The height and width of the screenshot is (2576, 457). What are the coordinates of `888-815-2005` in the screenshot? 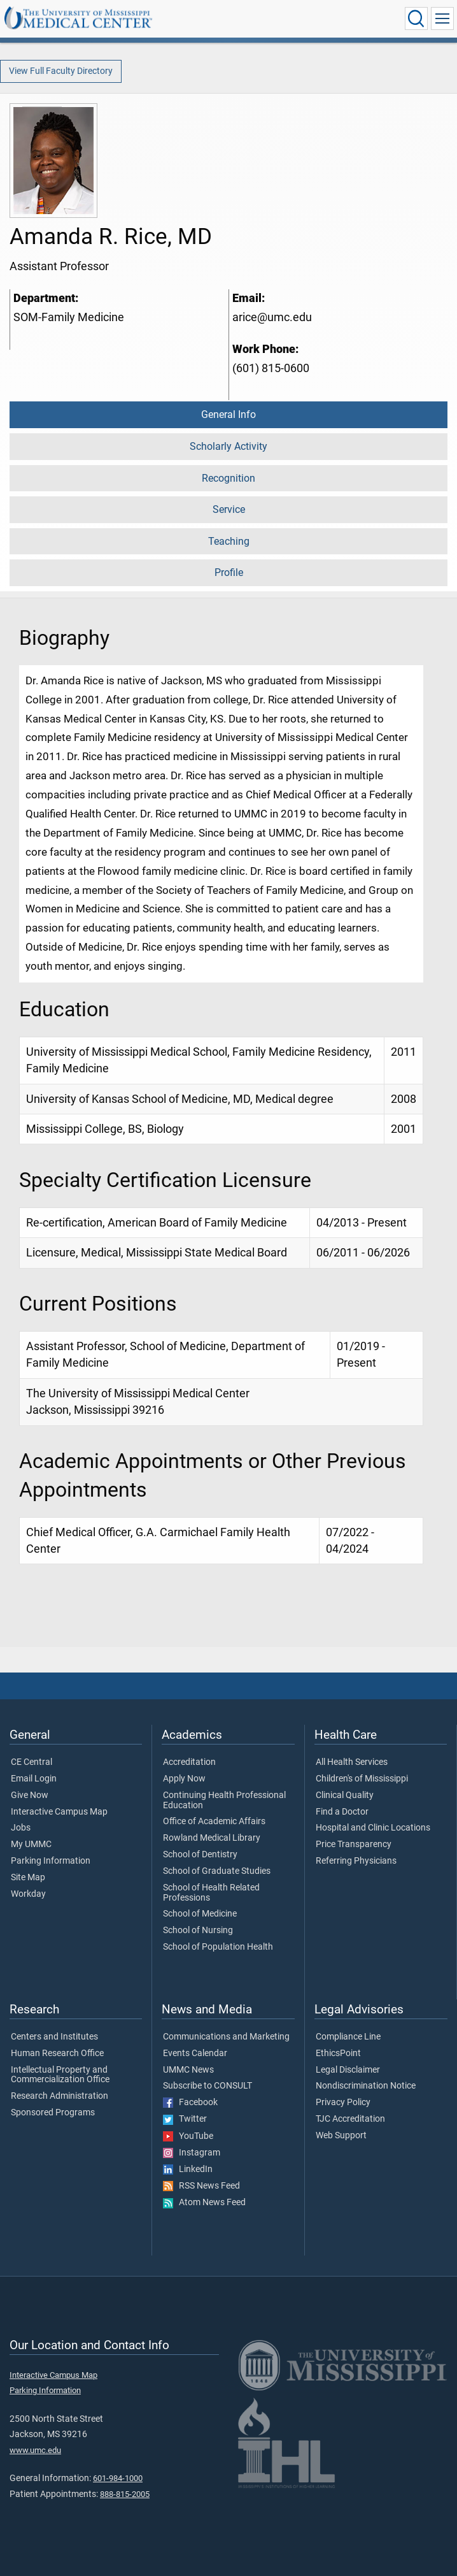 It's located at (125, 2494).